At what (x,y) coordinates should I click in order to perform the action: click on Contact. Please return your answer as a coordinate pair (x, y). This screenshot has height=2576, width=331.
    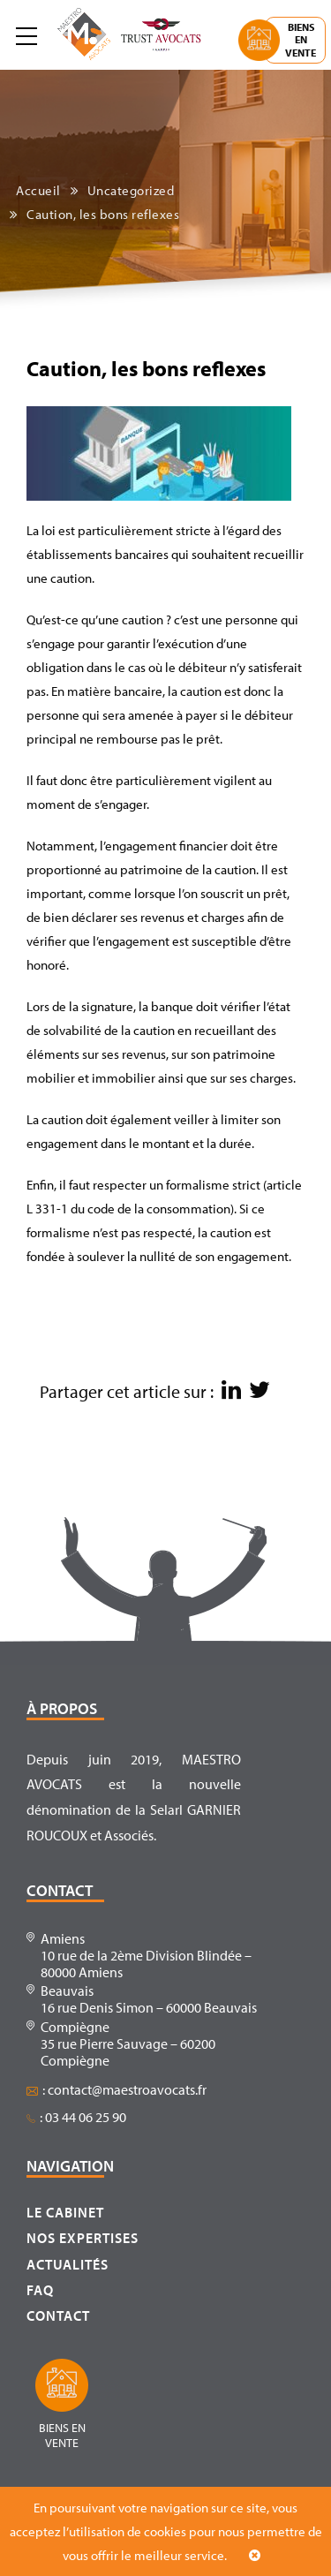
    Looking at the image, I should click on (58, 2315).